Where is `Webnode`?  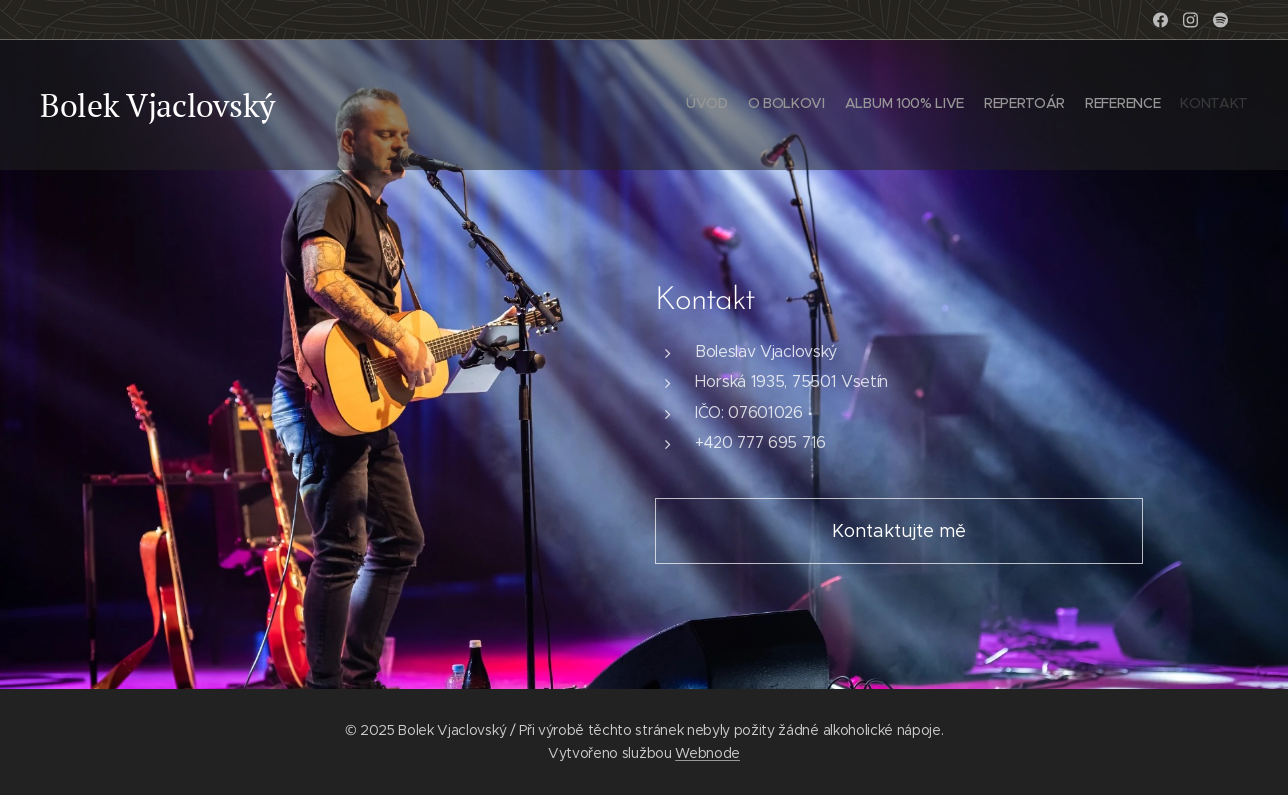
Webnode is located at coordinates (707, 753).